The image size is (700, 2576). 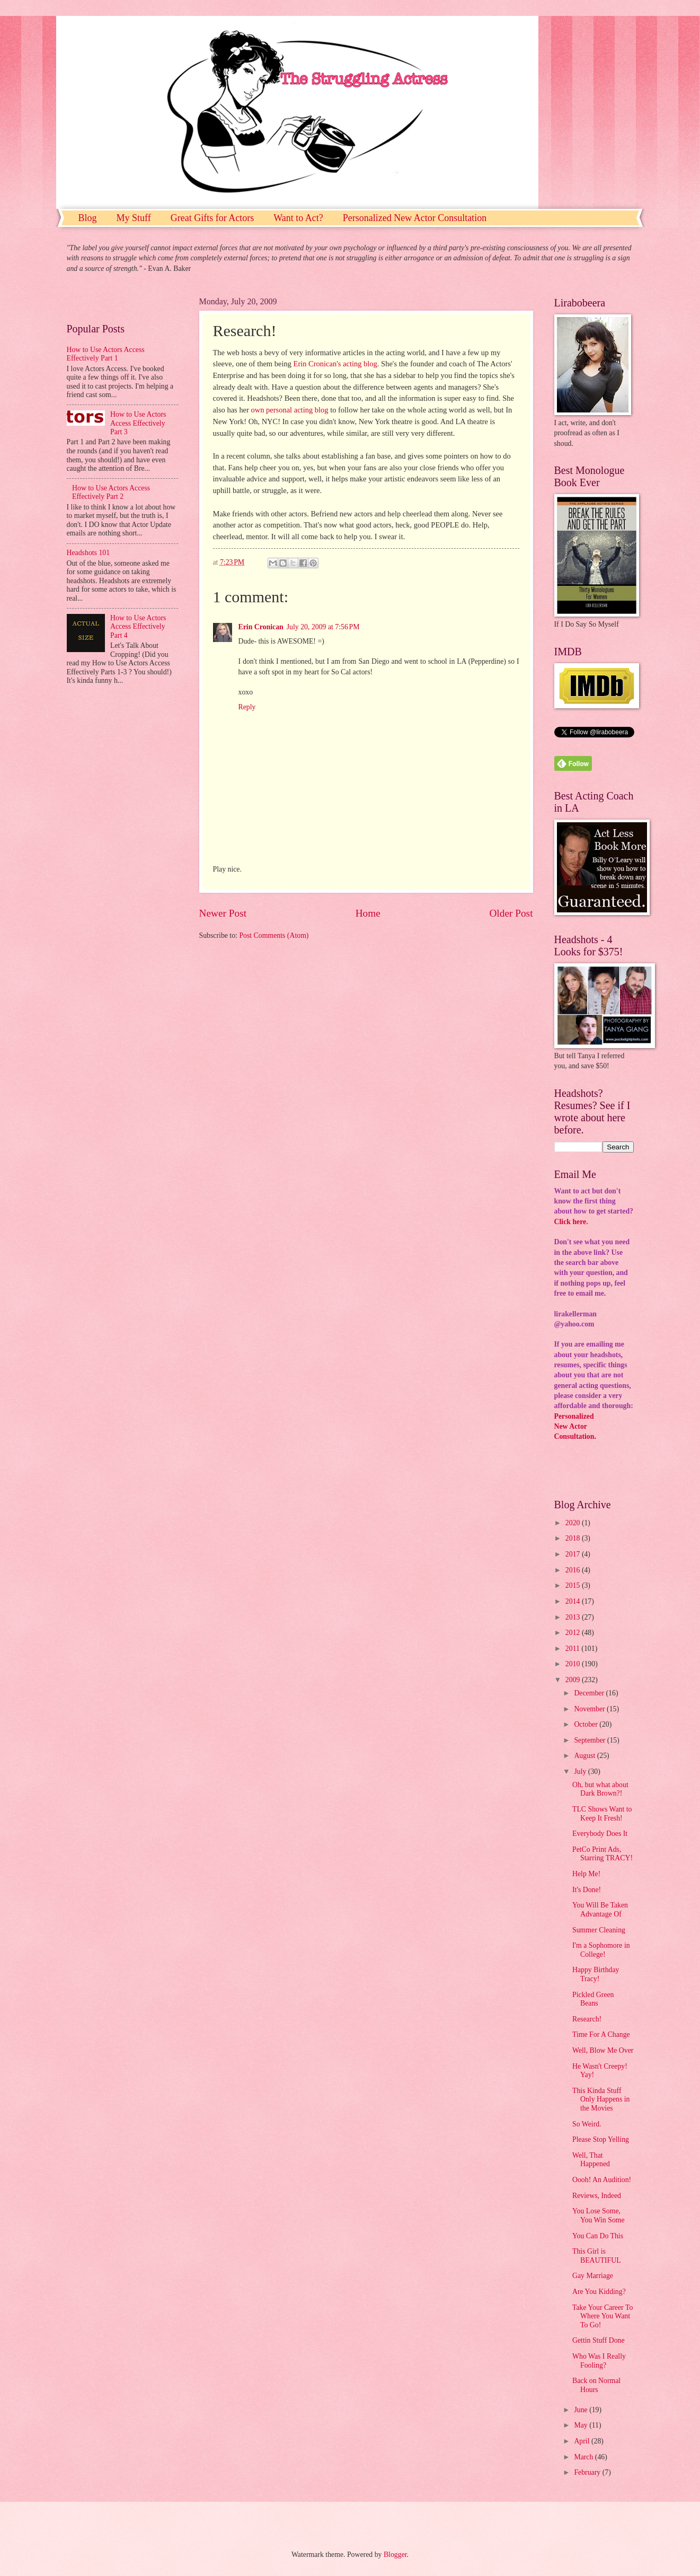 I want to click on 2018, so click(x=573, y=1538).